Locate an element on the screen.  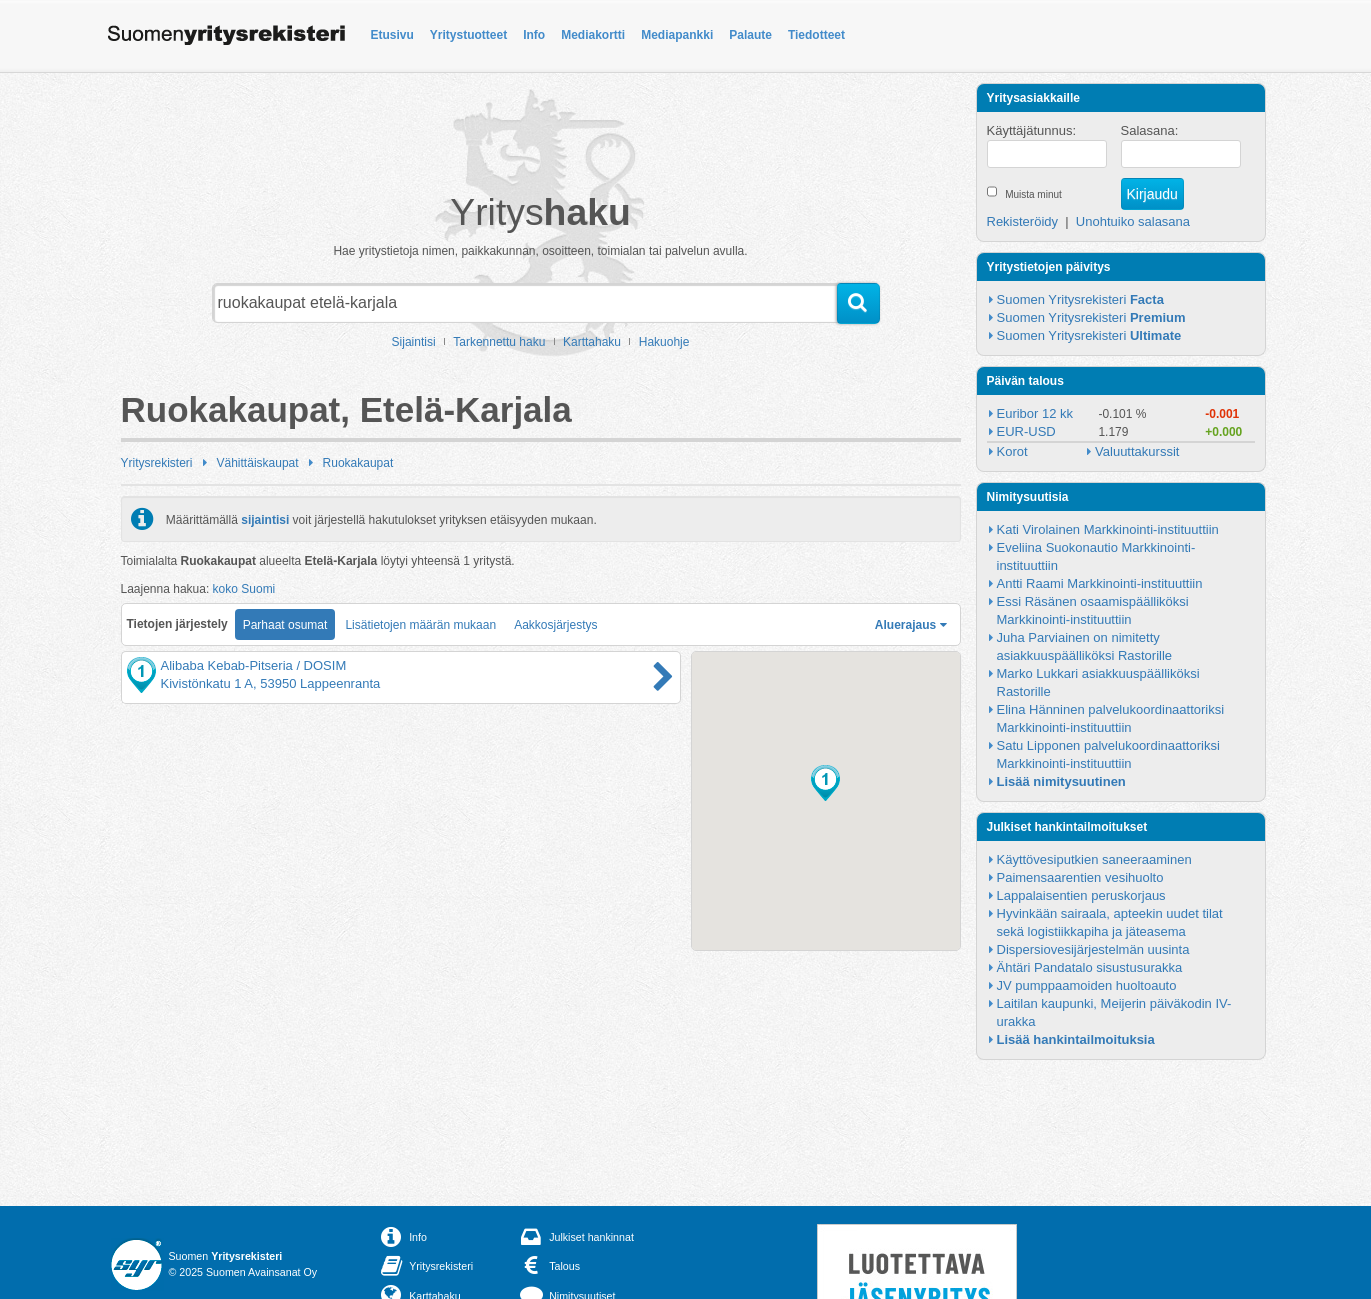
Dispersiovesijärjestelmän uusinta is located at coordinates (1093, 949).